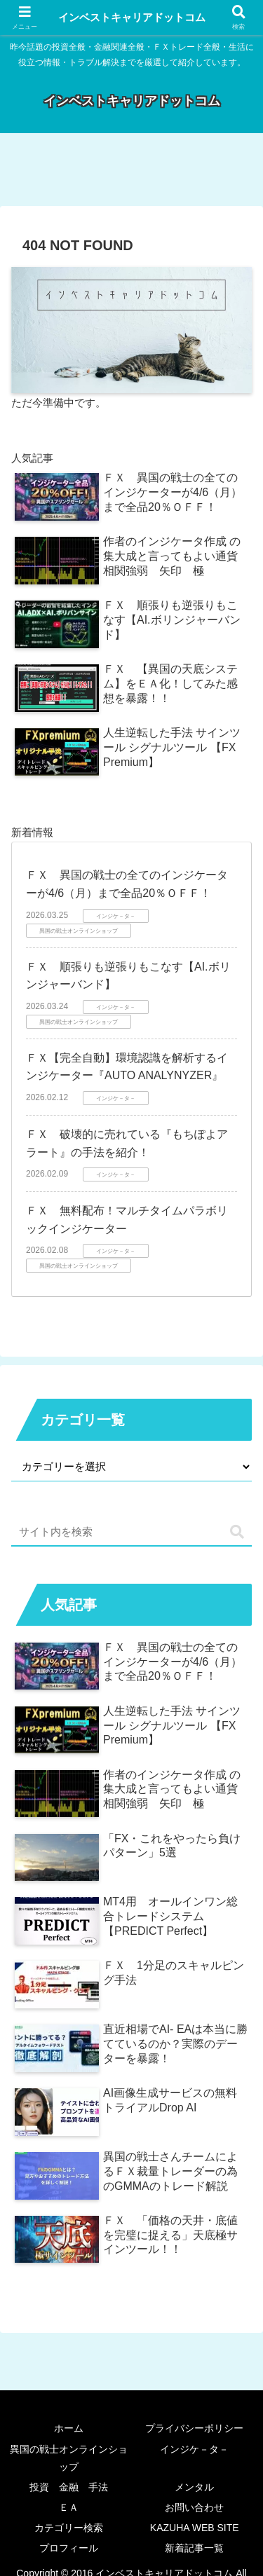 This screenshot has width=263, height=2576. Describe the element at coordinates (194, 2449) in the screenshot. I see `インジケ－タ－` at that location.